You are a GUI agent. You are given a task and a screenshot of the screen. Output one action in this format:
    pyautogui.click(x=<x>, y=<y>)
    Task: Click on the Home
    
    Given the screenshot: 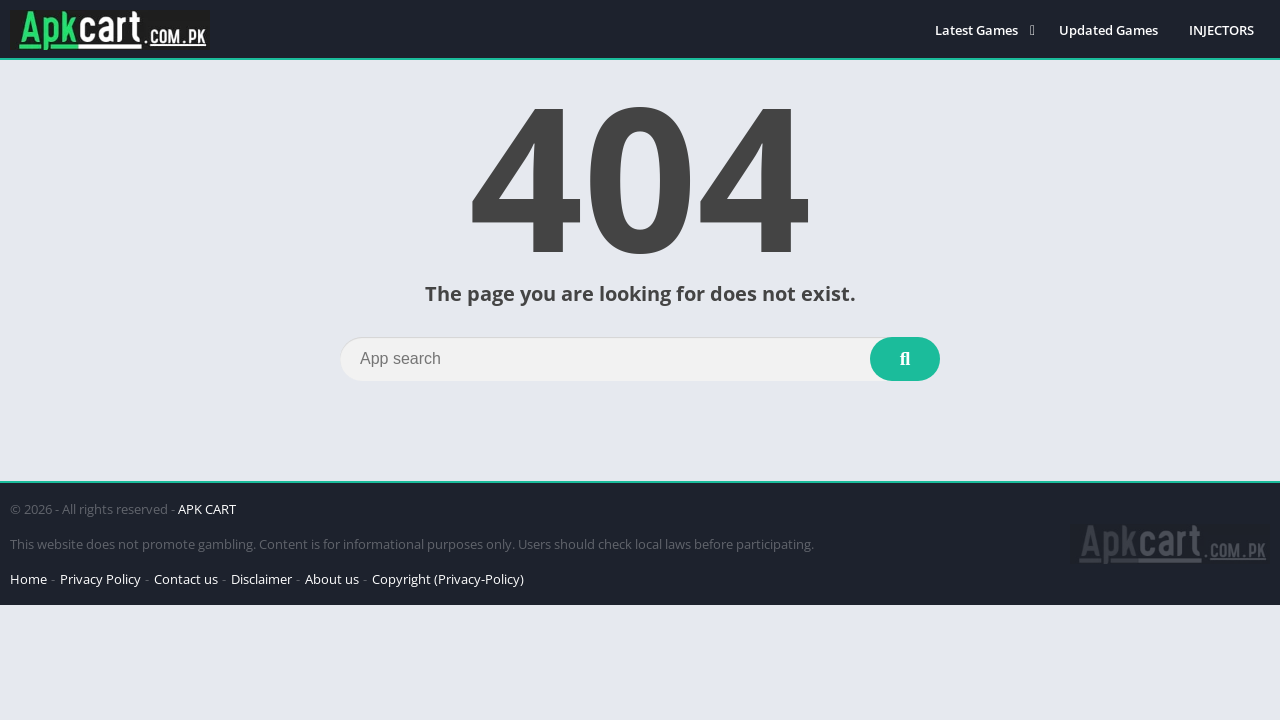 What is the action you would take?
    pyautogui.click(x=28, y=579)
    